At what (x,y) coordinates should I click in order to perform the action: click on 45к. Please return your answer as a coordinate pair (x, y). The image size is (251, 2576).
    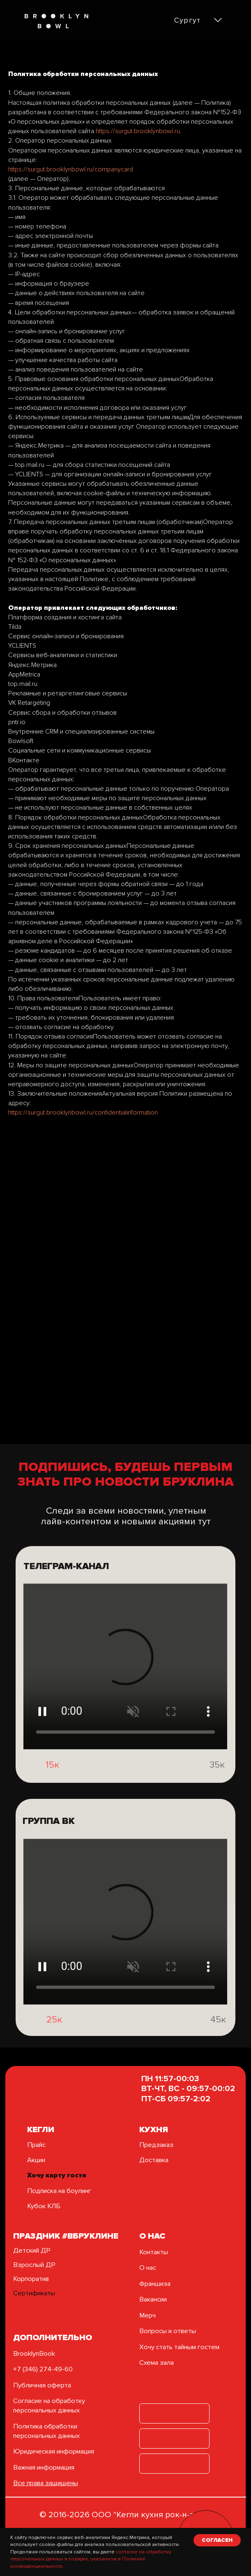
    Looking at the image, I should click on (218, 2043).